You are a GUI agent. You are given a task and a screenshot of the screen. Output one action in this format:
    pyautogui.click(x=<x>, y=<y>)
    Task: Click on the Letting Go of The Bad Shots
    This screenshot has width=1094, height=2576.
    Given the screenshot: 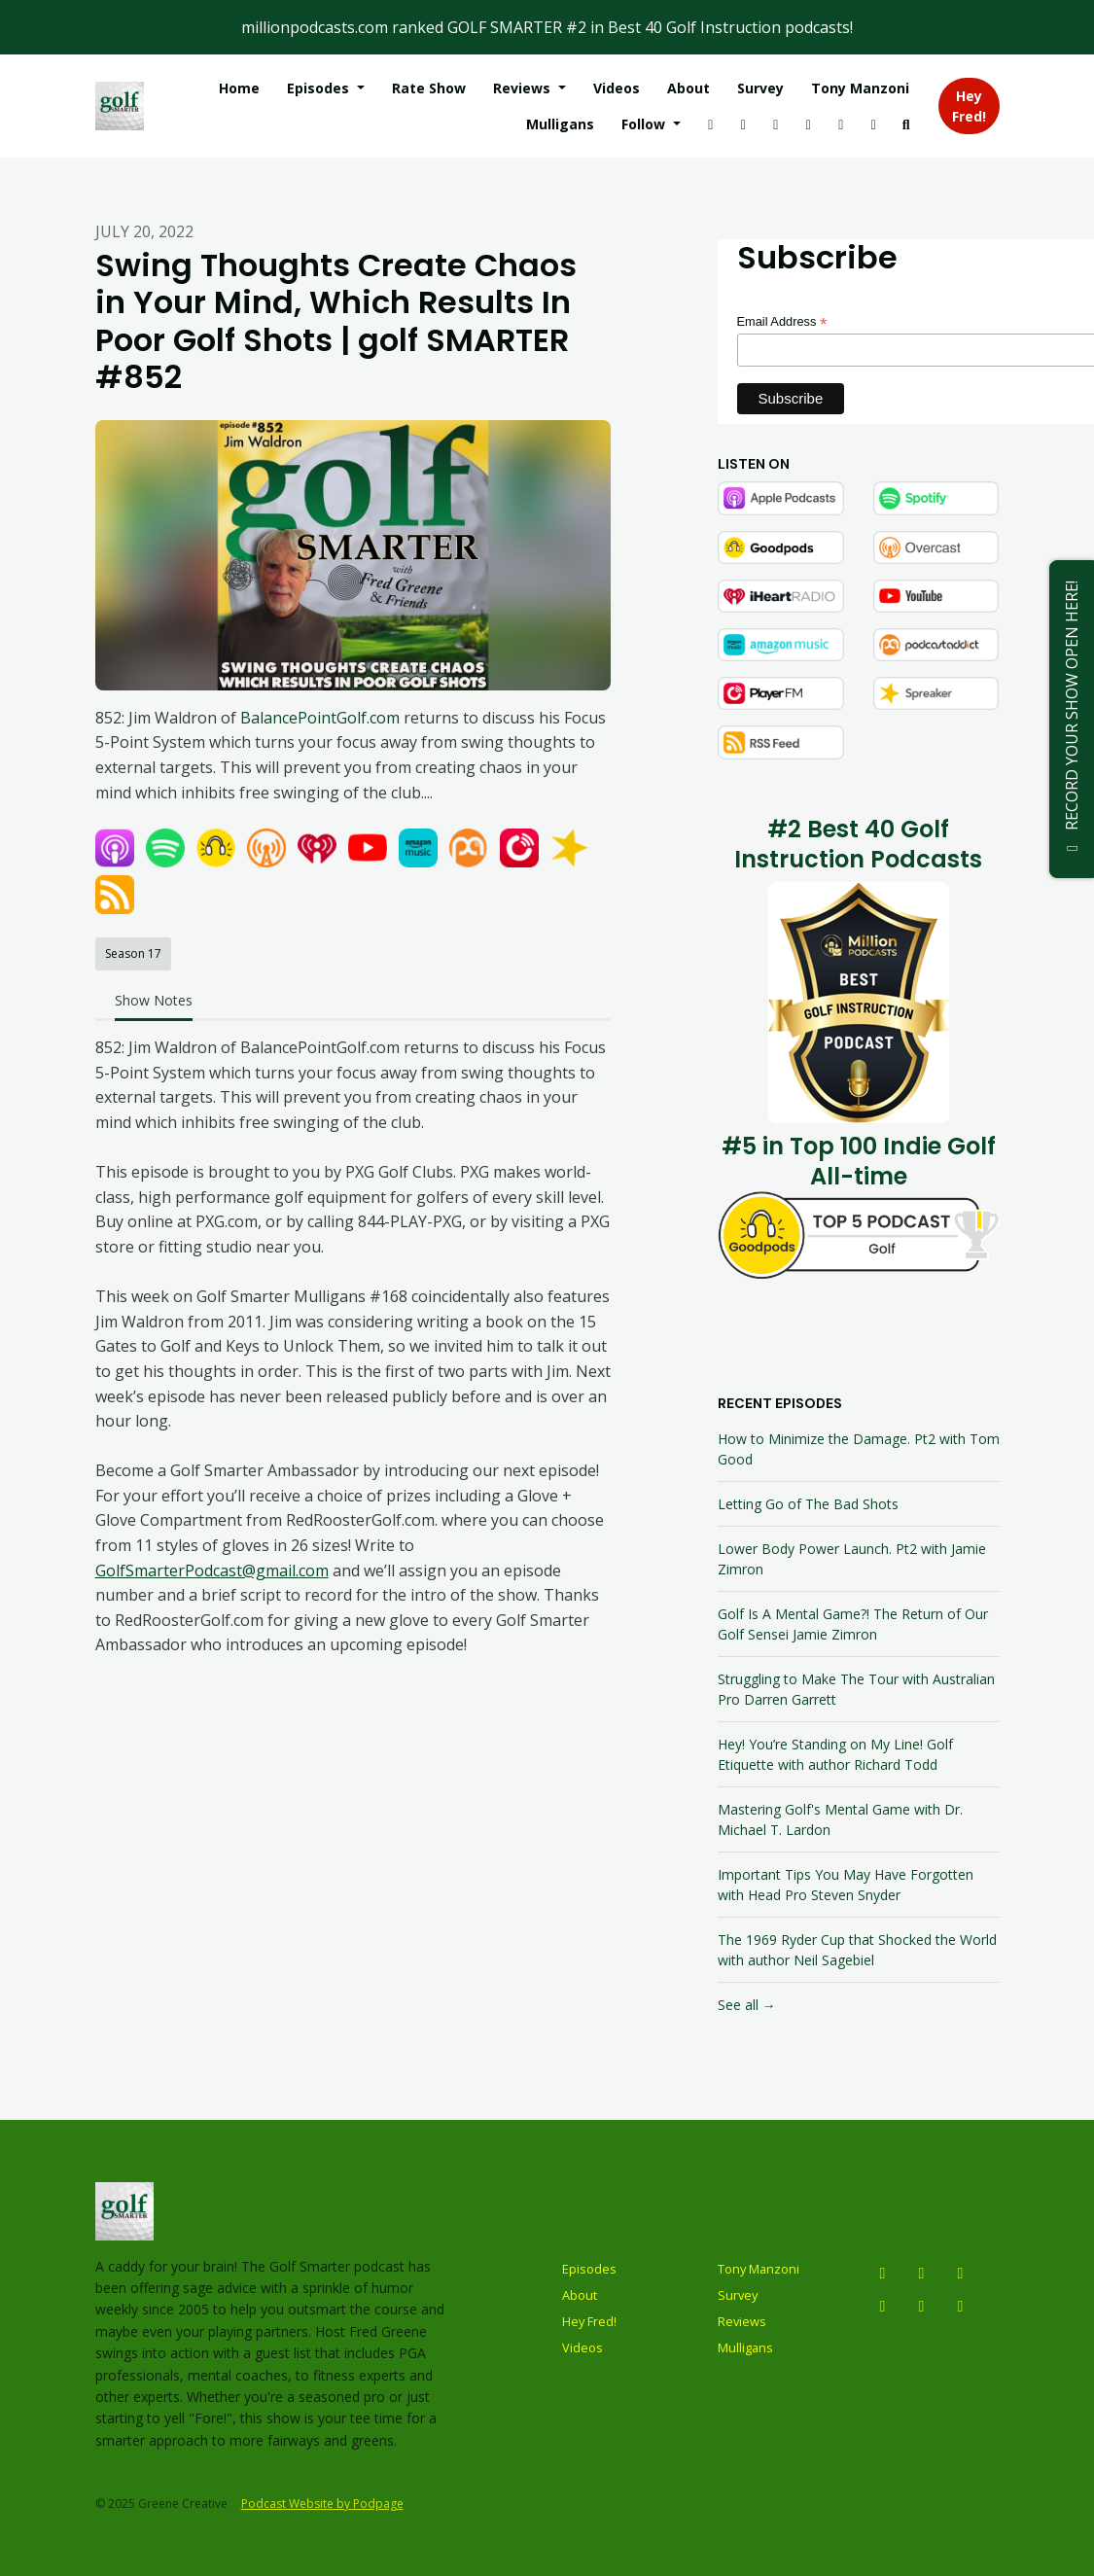 What is the action you would take?
    pyautogui.click(x=808, y=1504)
    